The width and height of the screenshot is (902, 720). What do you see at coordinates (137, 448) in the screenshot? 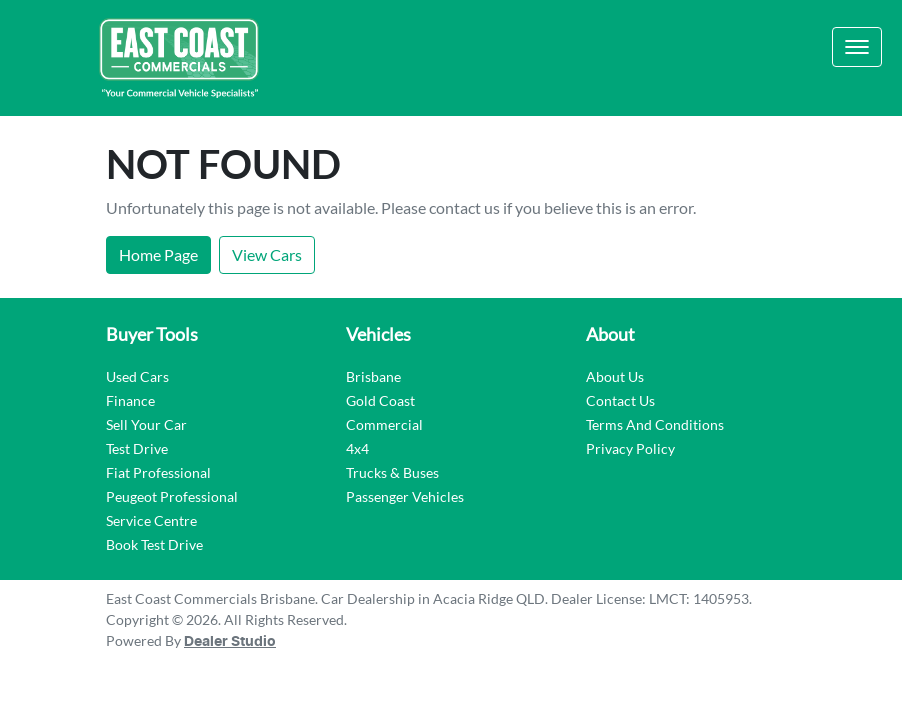
I see `Test Drive` at bounding box center [137, 448].